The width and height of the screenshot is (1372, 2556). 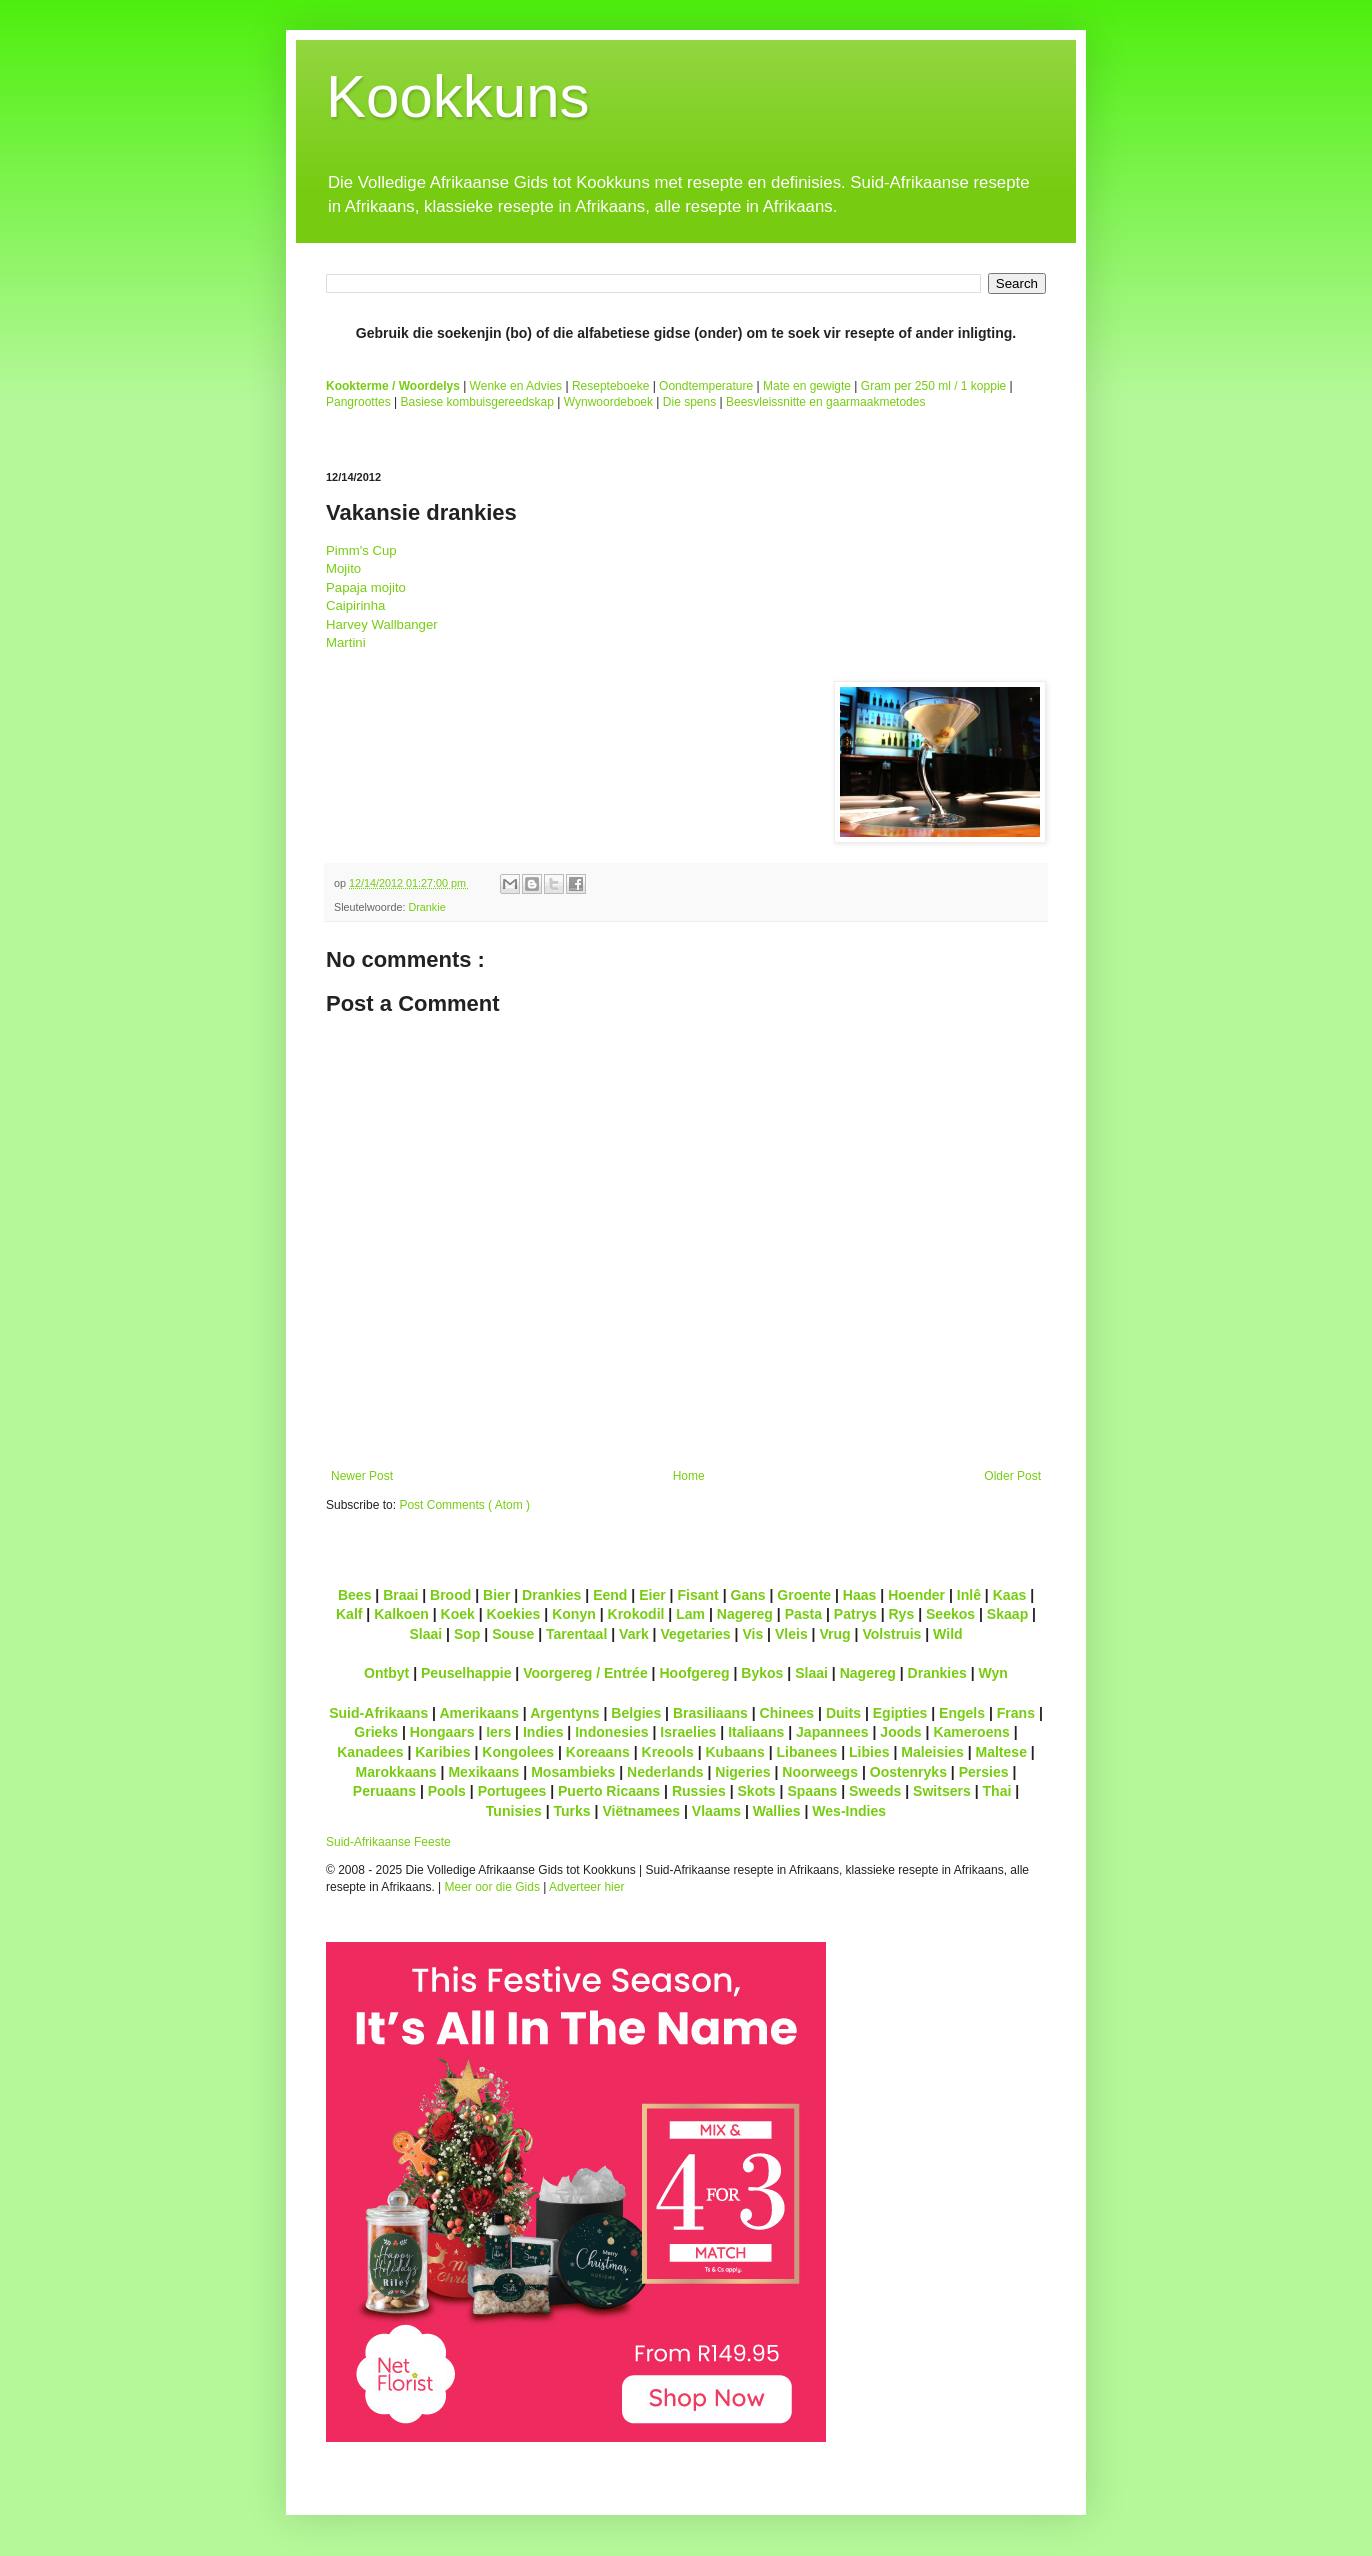 What do you see at coordinates (598, 1752) in the screenshot?
I see `Koreaans` at bounding box center [598, 1752].